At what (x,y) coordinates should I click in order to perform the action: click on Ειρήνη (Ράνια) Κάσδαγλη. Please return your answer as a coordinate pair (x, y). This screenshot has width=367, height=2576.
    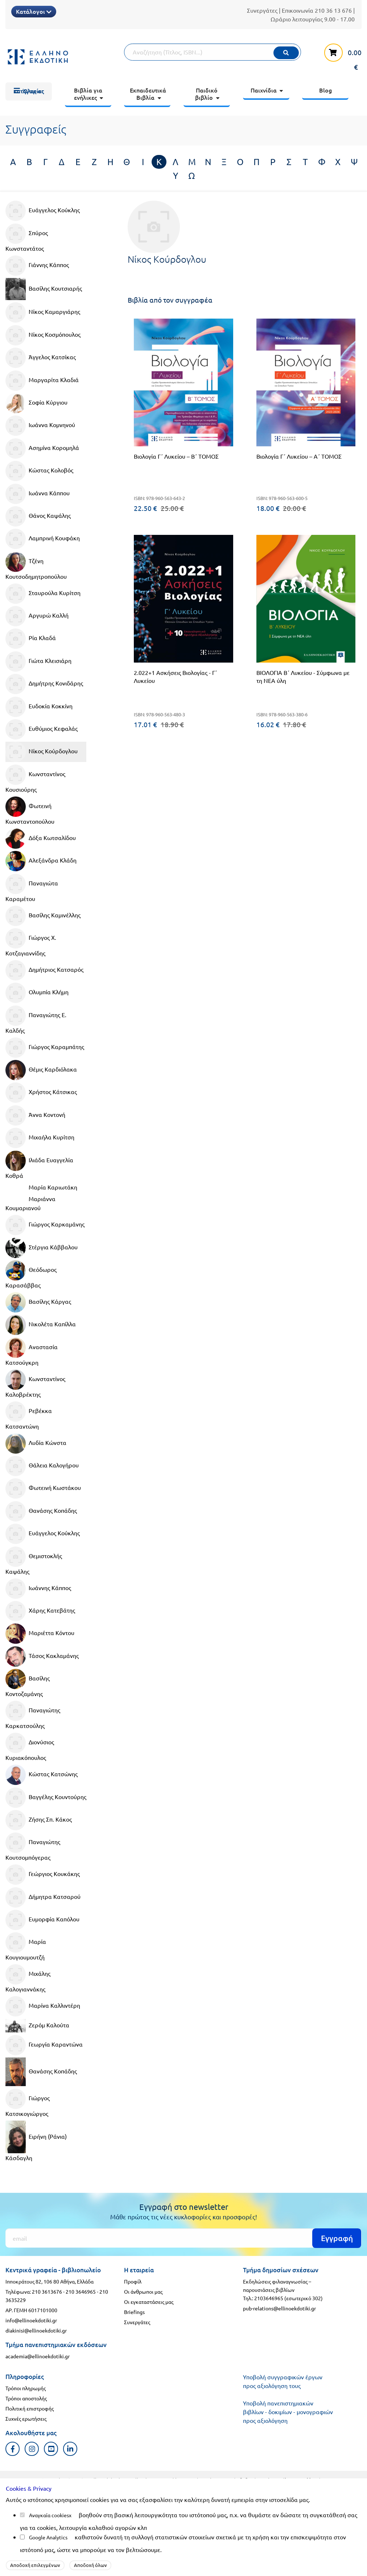
    Looking at the image, I should click on (36, 2141).